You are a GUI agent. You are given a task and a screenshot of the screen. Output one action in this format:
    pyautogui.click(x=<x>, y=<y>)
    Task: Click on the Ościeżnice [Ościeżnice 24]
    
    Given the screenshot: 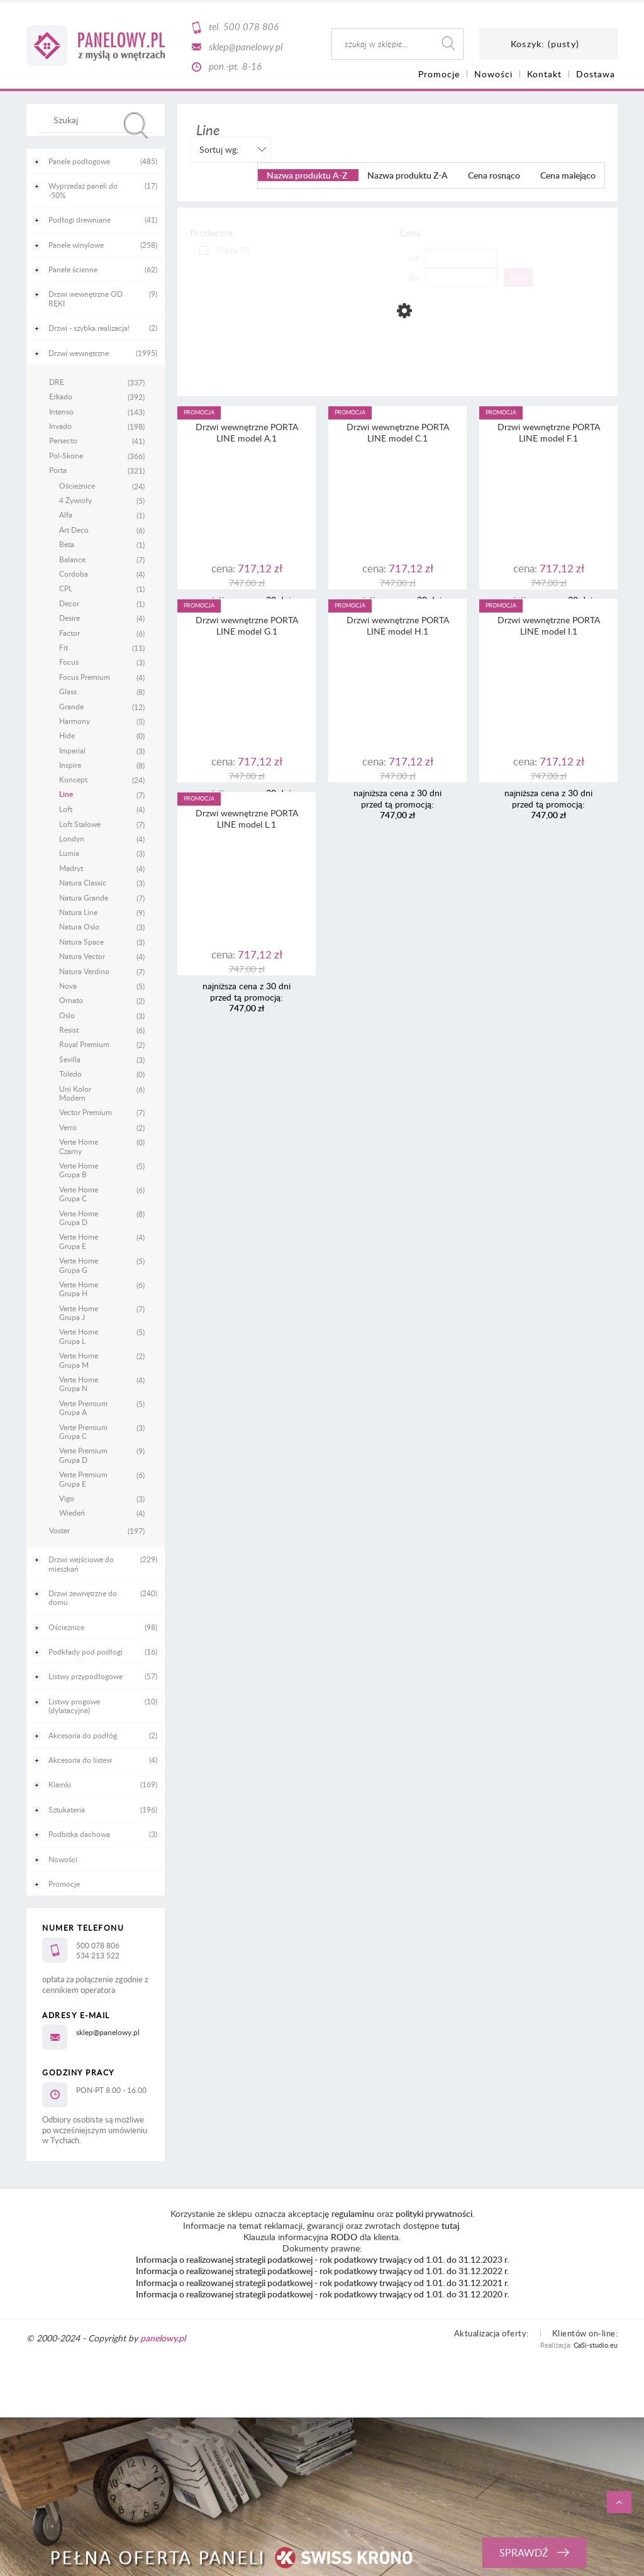 What is the action you would take?
    pyautogui.click(x=77, y=485)
    